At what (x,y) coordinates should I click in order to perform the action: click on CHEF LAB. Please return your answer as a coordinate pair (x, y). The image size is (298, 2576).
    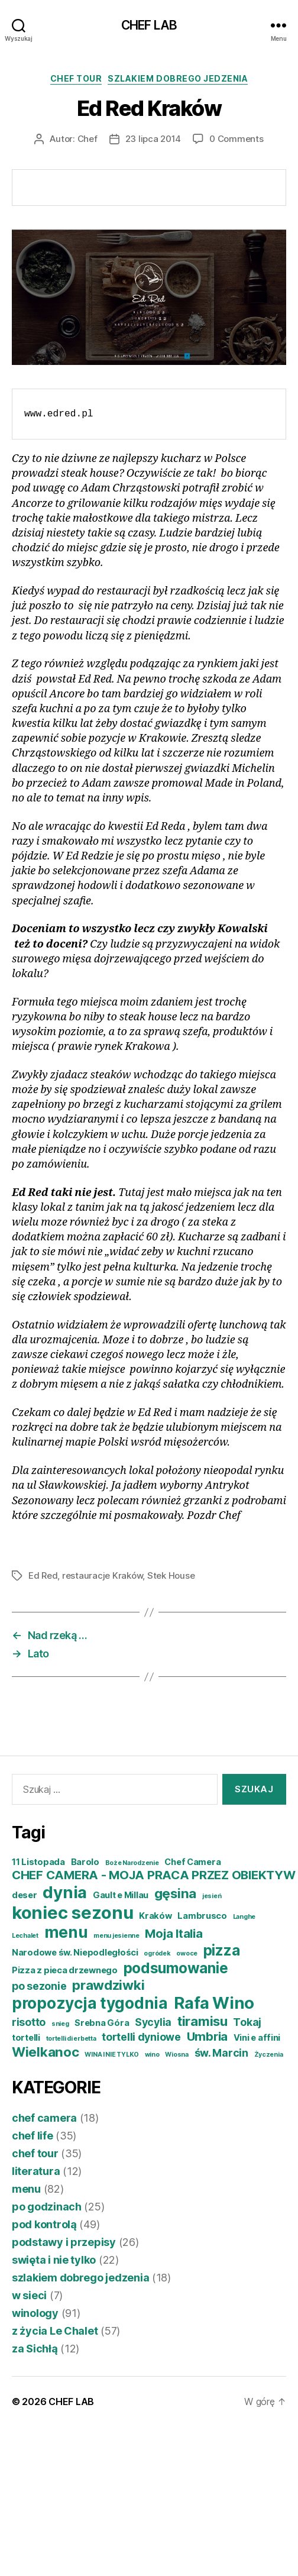
    Looking at the image, I should click on (149, 25).